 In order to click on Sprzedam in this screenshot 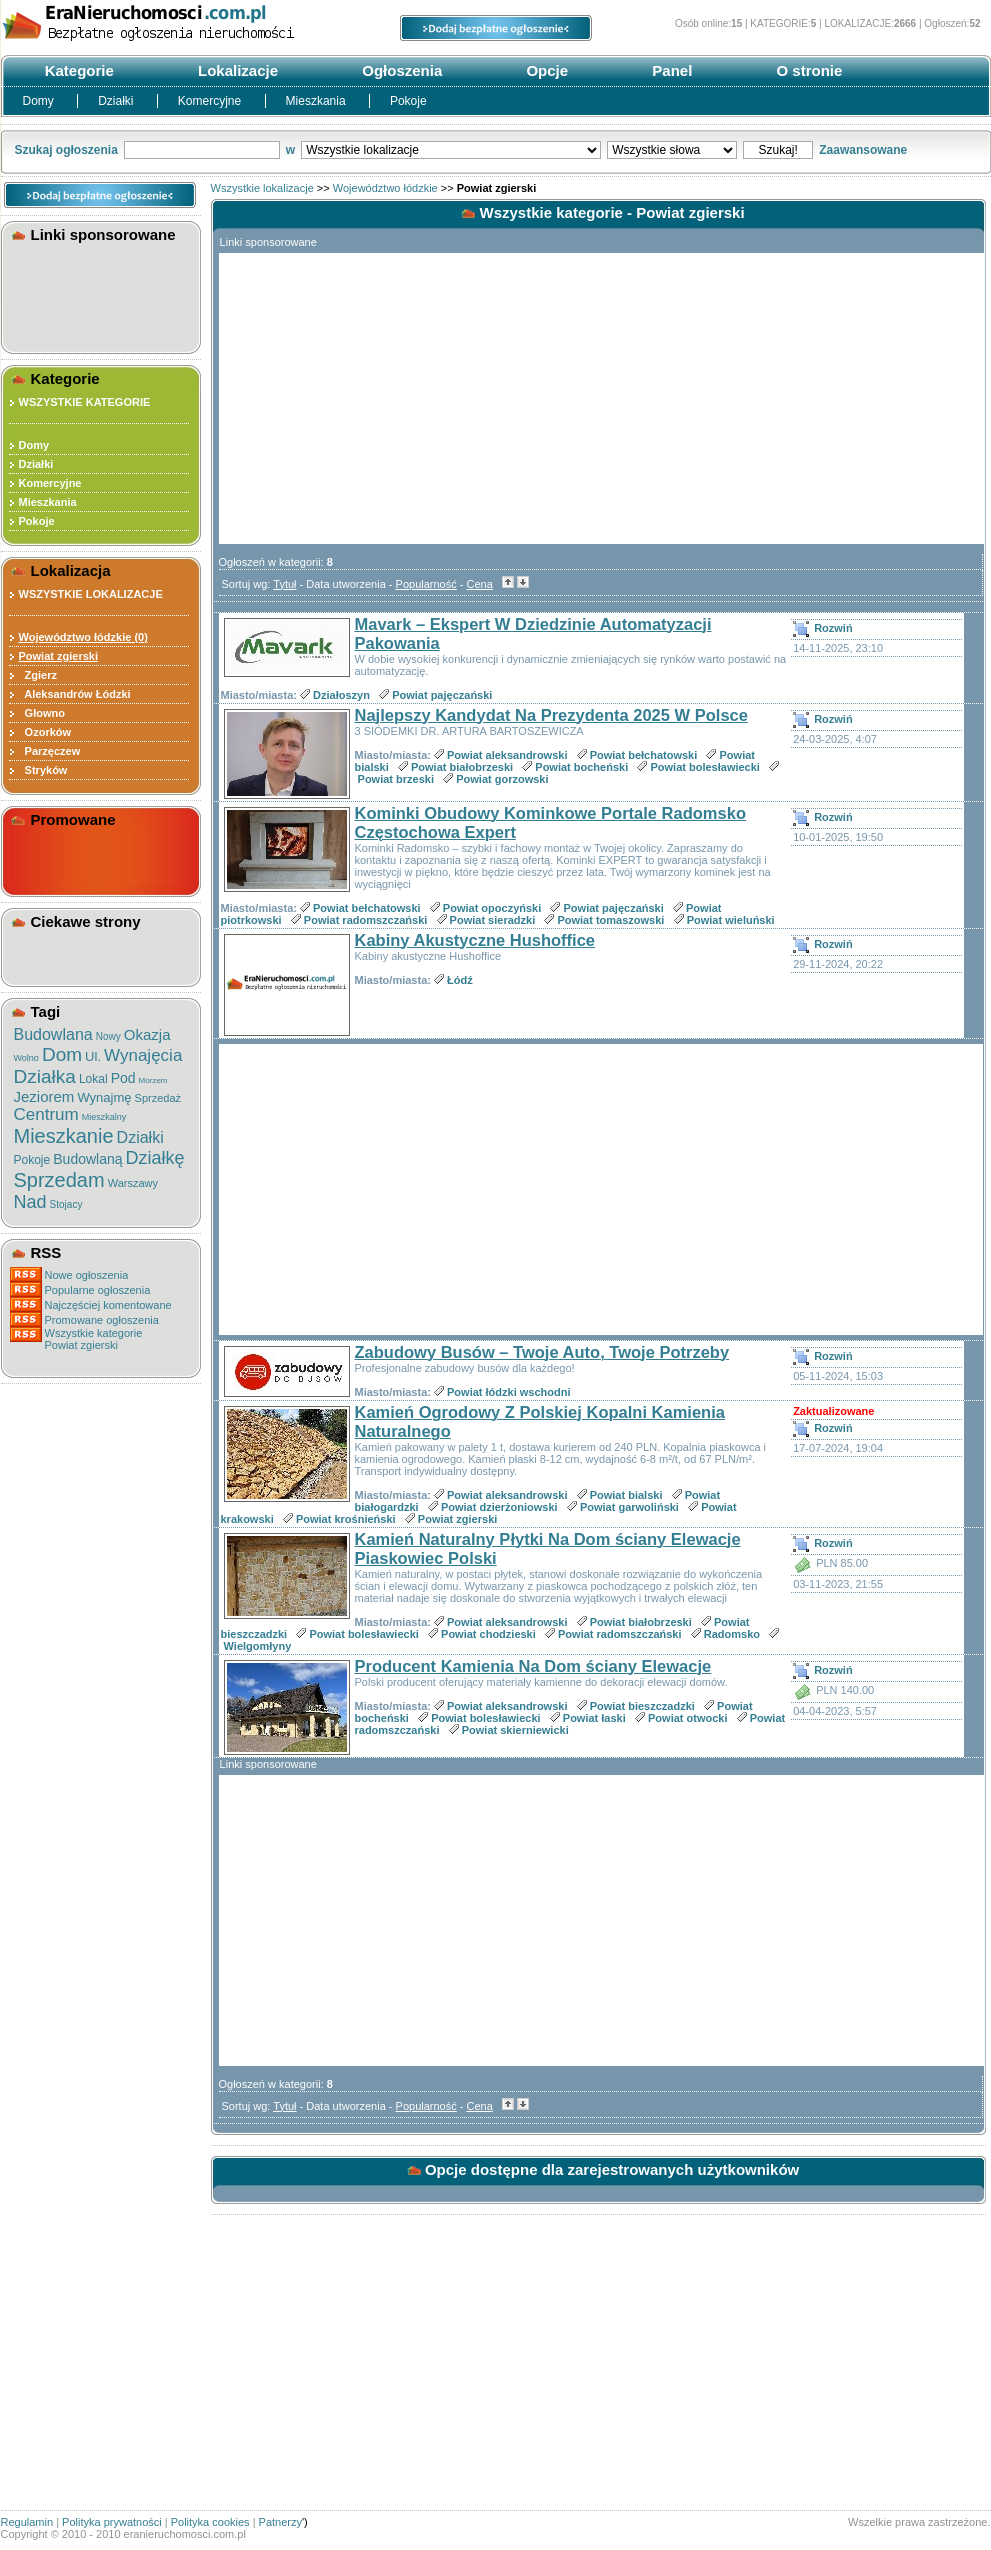, I will do `click(59, 1180)`.